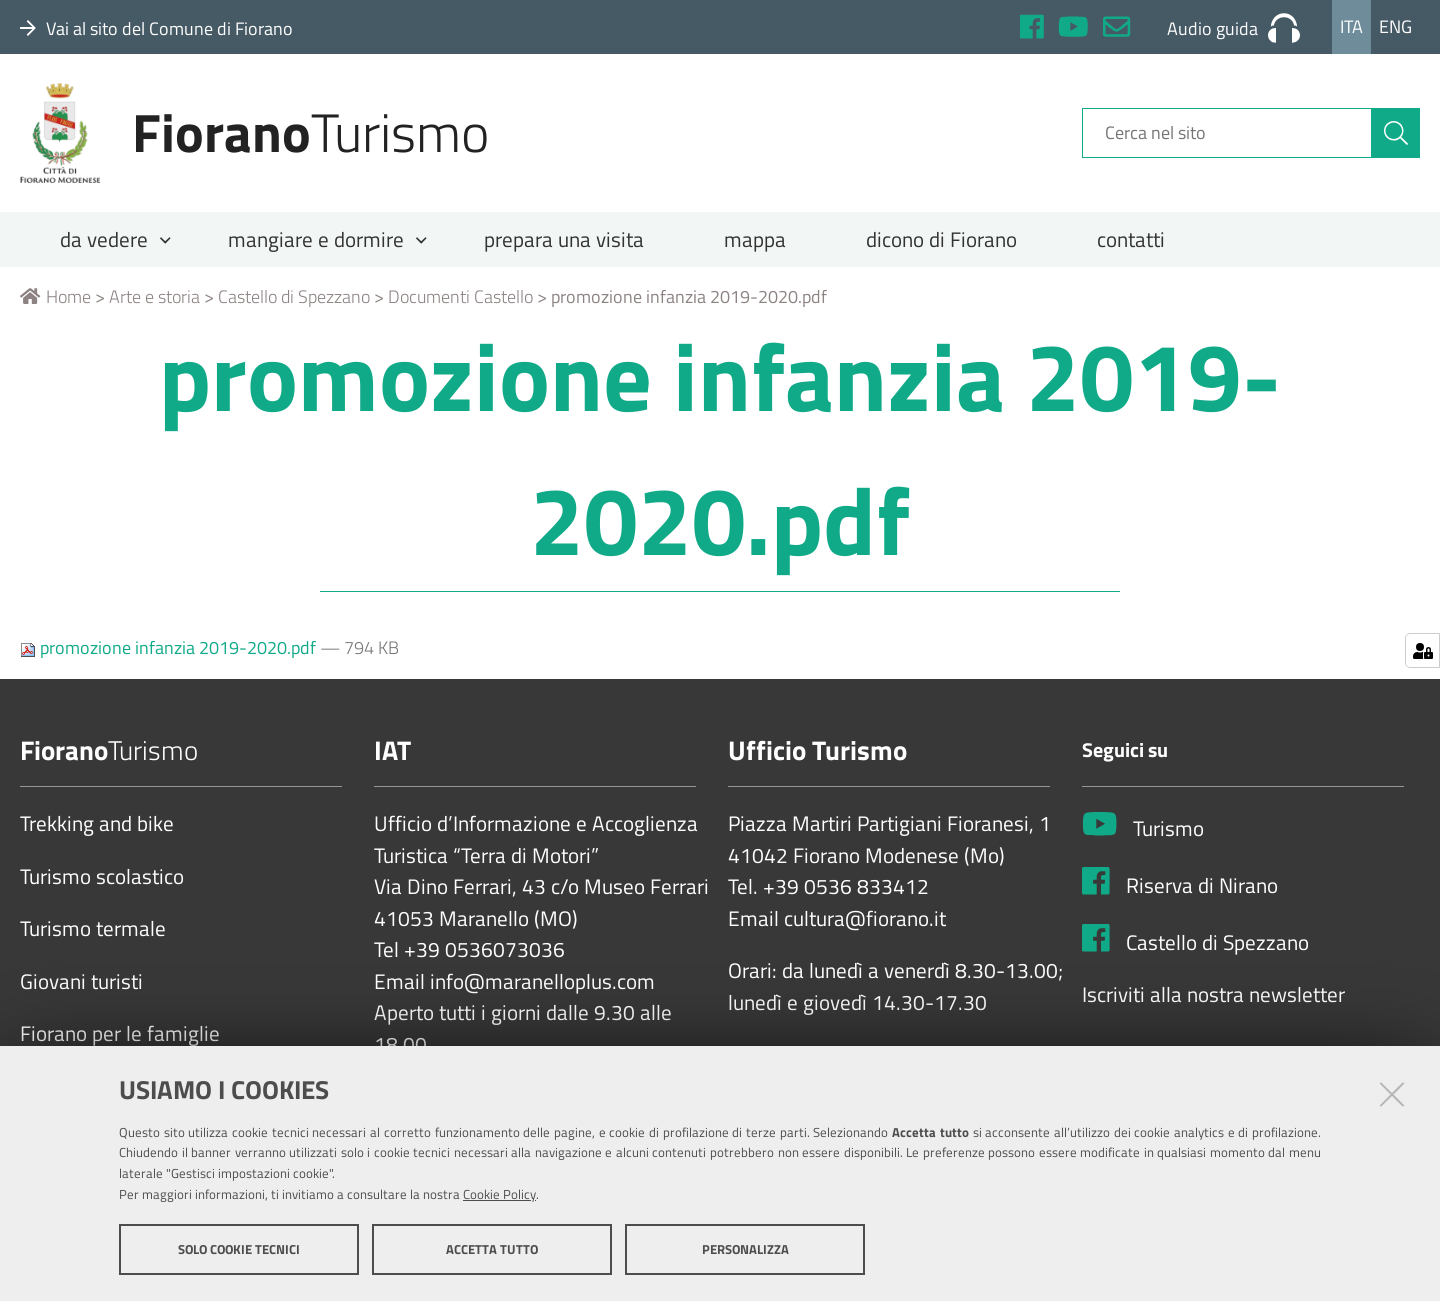 This screenshot has height=1301, width=1440. Describe the element at coordinates (542, 982) in the screenshot. I see `info@maranelloplus.com` at that location.